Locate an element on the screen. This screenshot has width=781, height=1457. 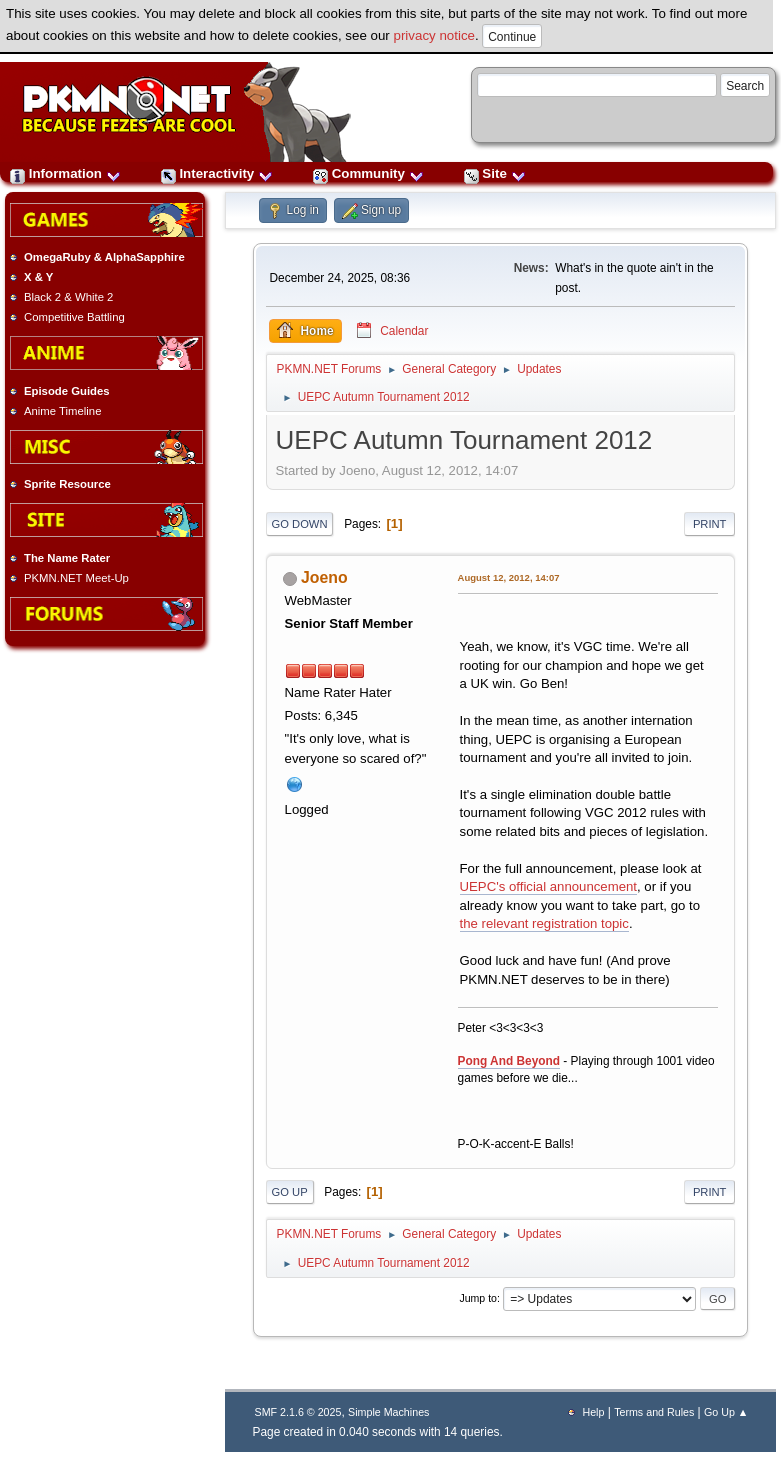
Community is located at coordinates (368, 173).